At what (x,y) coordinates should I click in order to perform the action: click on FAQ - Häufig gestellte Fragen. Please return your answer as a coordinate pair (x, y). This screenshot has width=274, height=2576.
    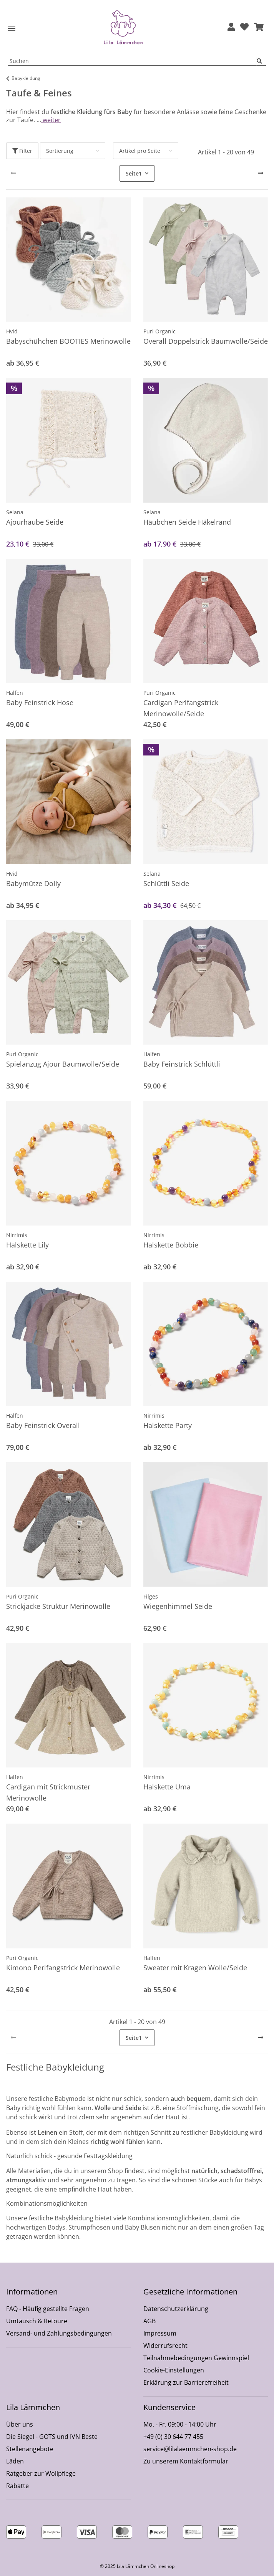
    Looking at the image, I should click on (47, 2308).